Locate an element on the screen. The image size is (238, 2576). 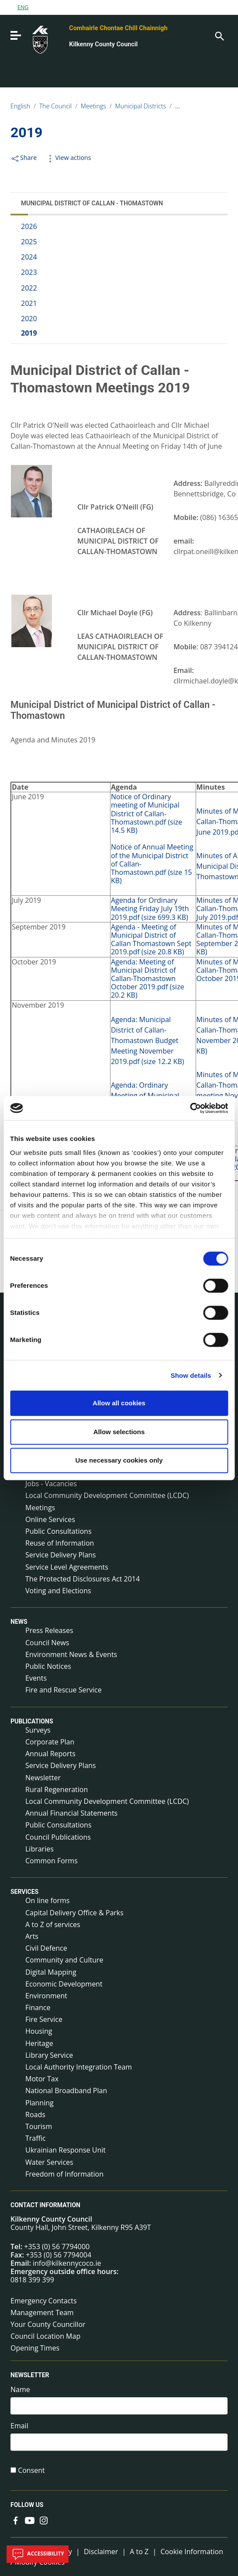
2022 is located at coordinates (29, 288).